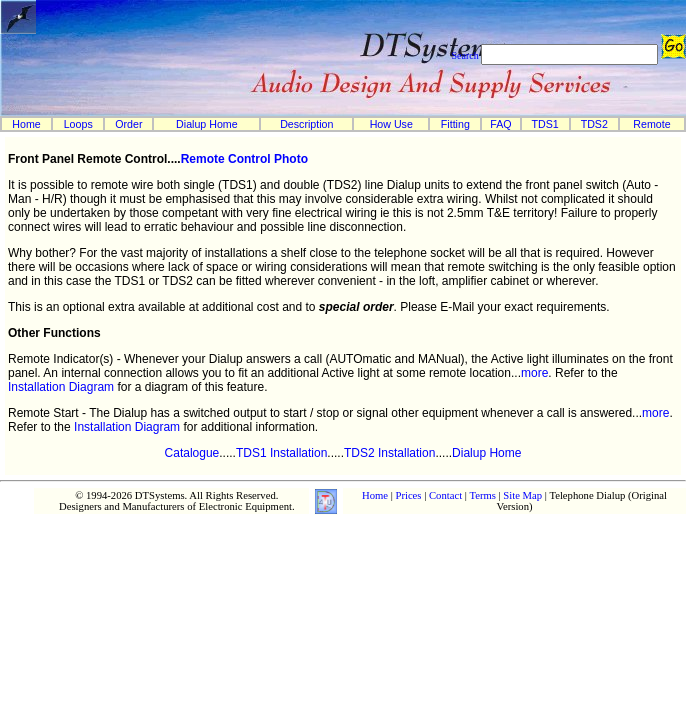  I want to click on Description, so click(306, 124).